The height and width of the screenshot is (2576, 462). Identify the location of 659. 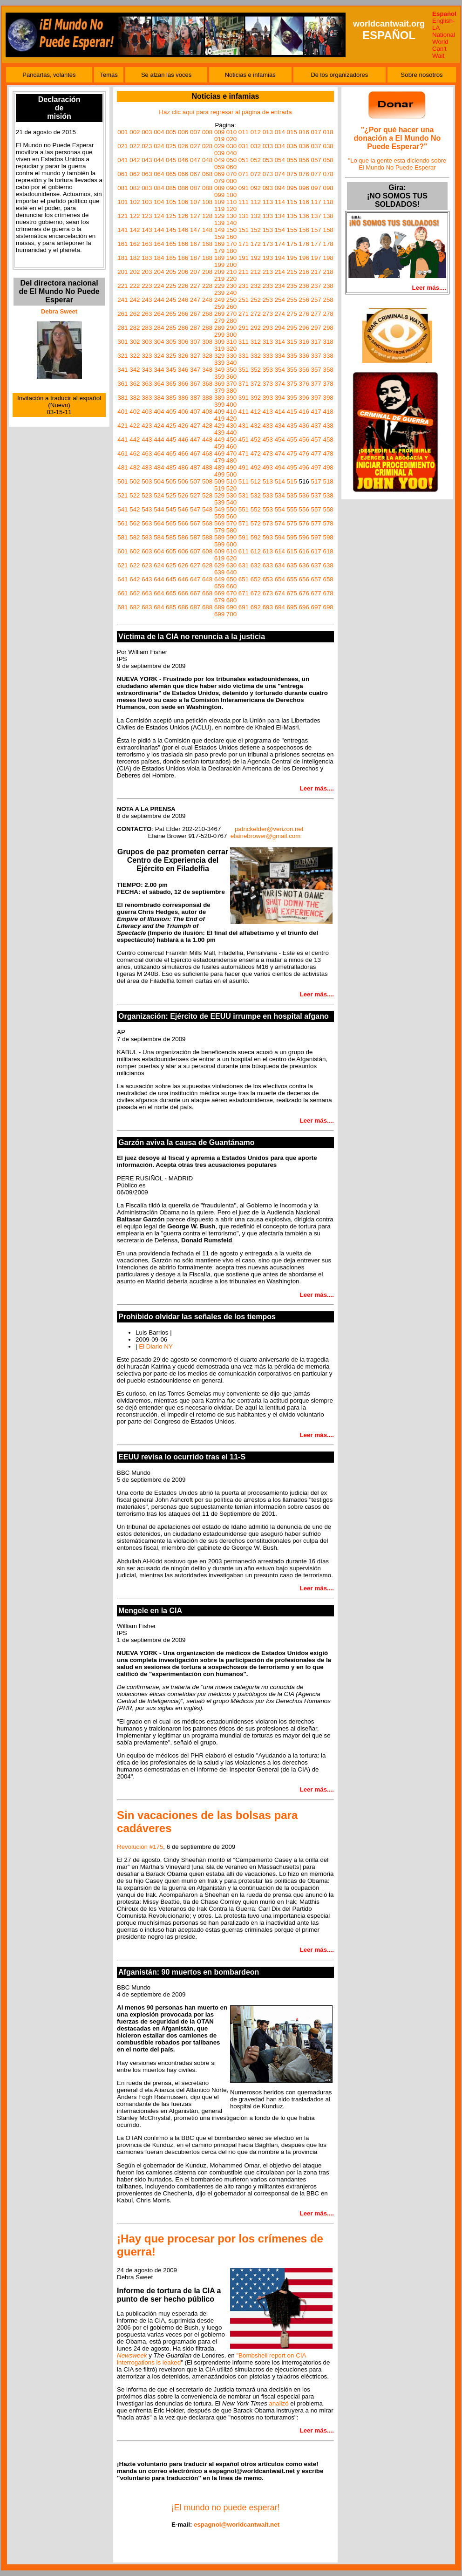
(219, 586).